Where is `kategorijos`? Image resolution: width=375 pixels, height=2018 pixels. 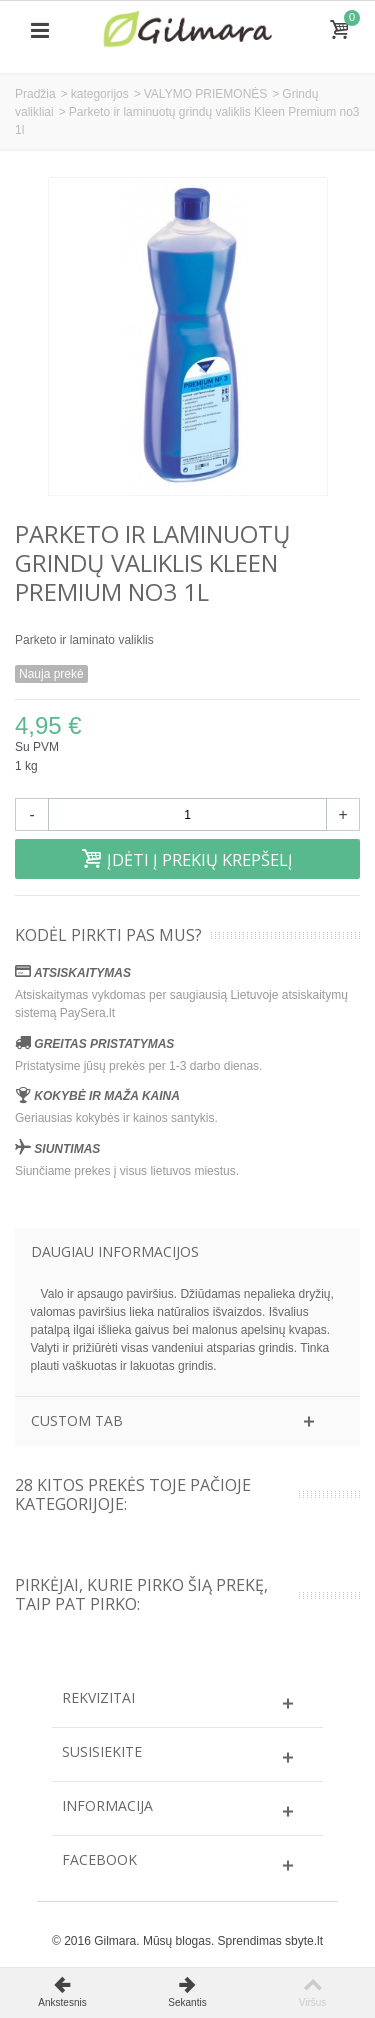 kategorijos is located at coordinates (100, 94).